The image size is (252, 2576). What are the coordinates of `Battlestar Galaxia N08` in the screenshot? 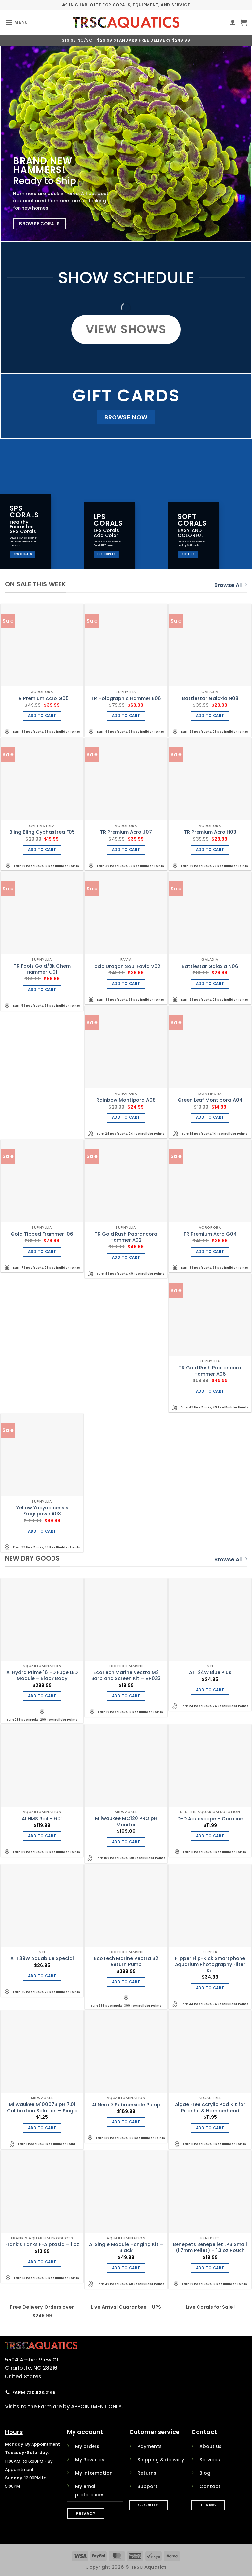 It's located at (210, 698).